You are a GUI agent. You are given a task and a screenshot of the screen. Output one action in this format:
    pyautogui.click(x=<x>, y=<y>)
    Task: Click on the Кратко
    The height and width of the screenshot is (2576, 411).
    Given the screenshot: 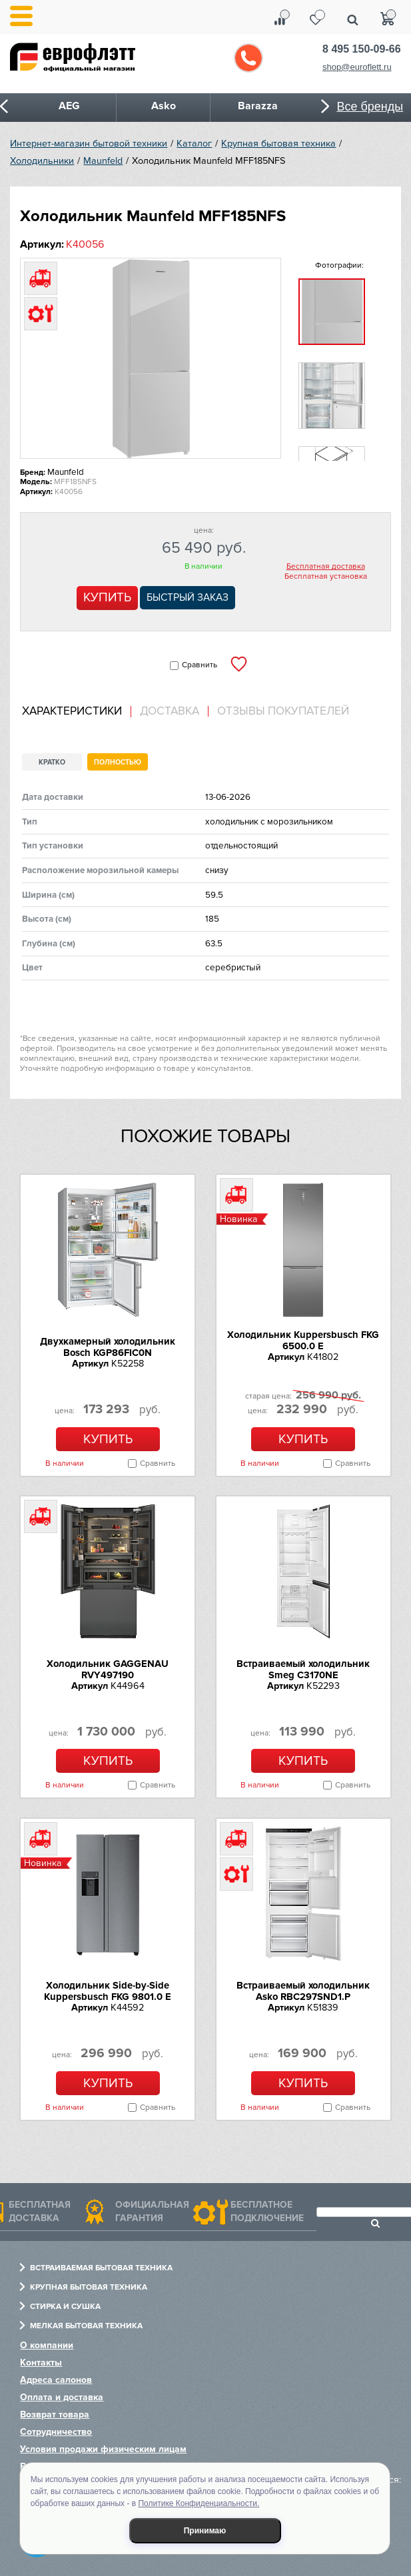 What is the action you would take?
    pyautogui.click(x=52, y=762)
    